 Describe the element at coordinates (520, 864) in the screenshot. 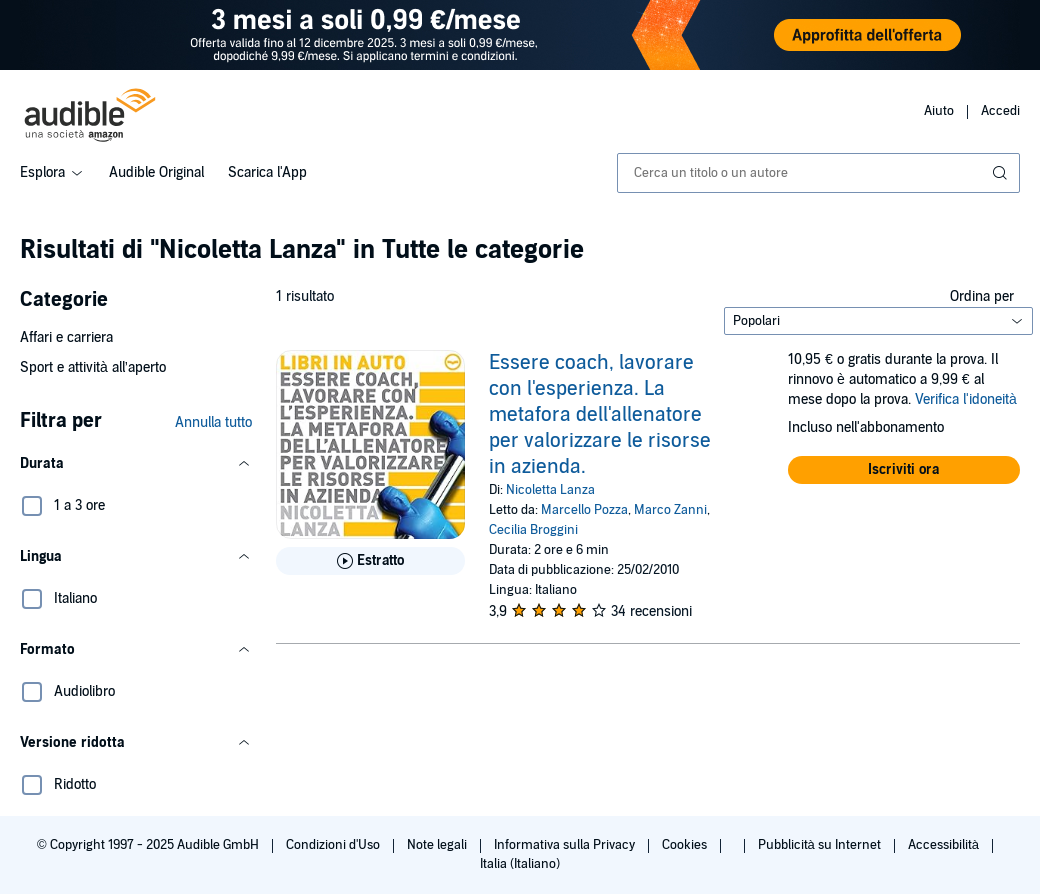

I see `Italia (Italiano)` at that location.